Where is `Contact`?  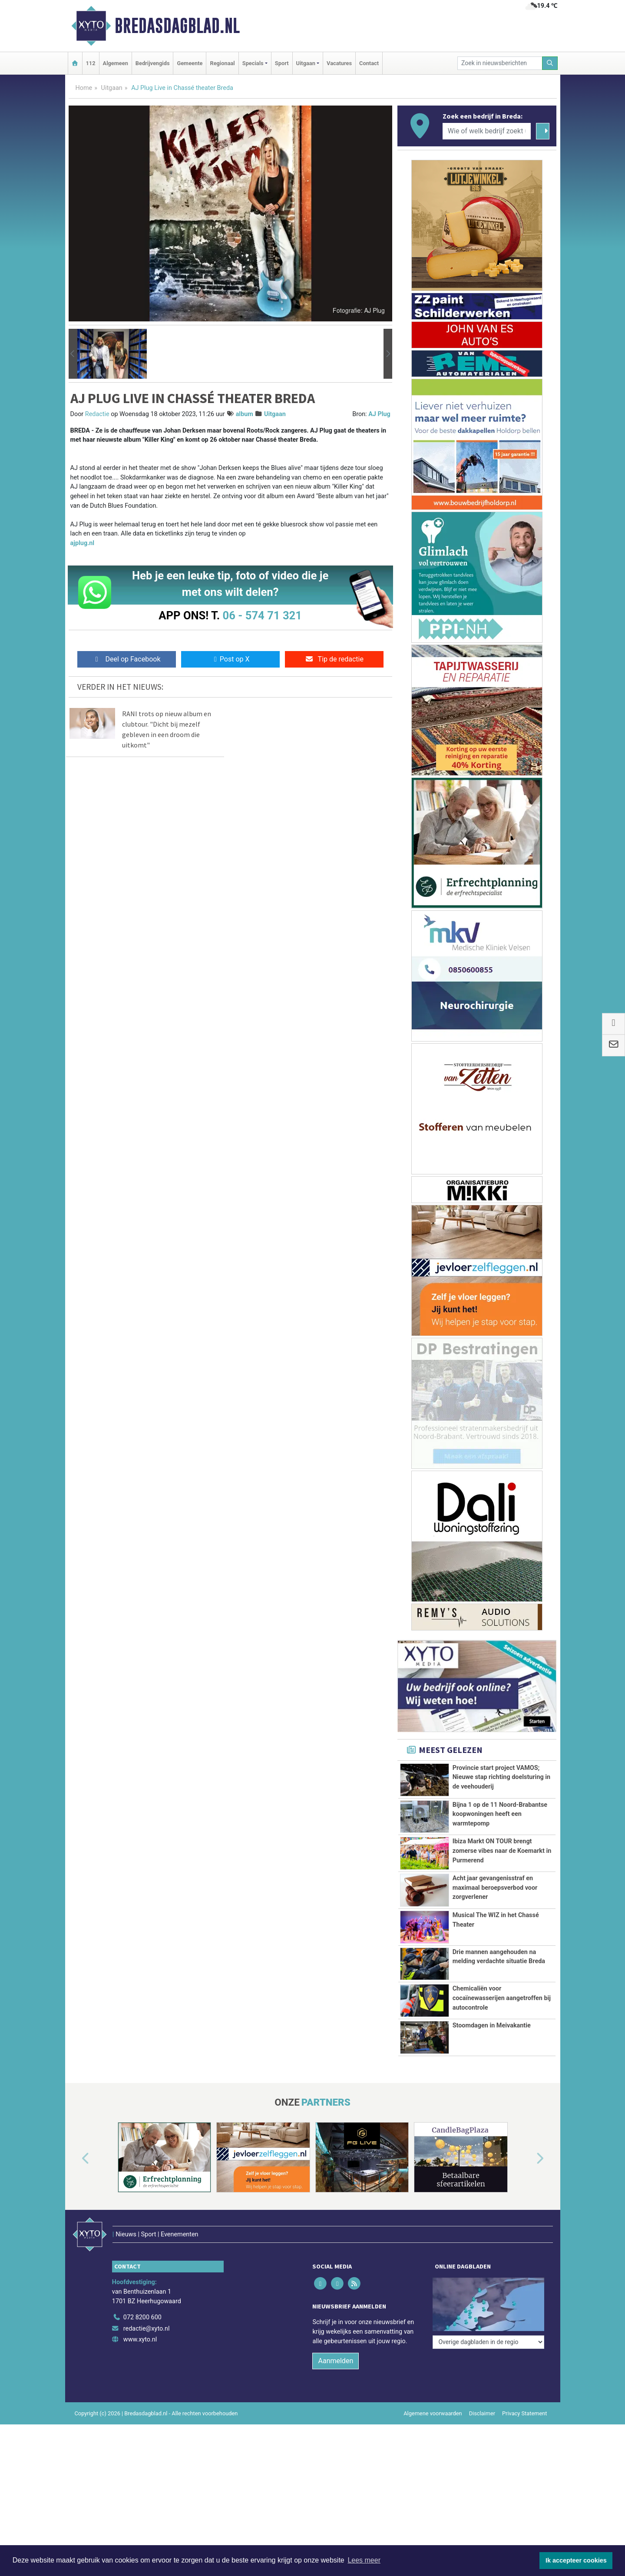
Contact is located at coordinates (369, 63).